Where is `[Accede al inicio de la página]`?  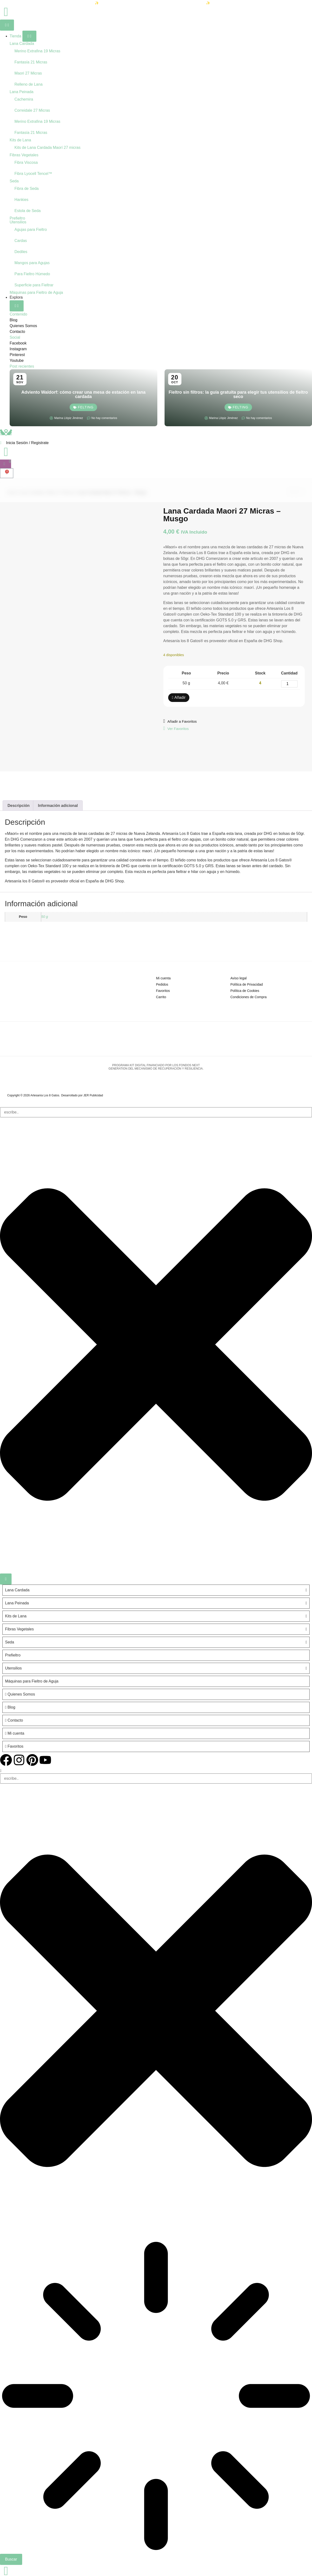 [Accede al inicio de la página] is located at coordinates (6, 12).